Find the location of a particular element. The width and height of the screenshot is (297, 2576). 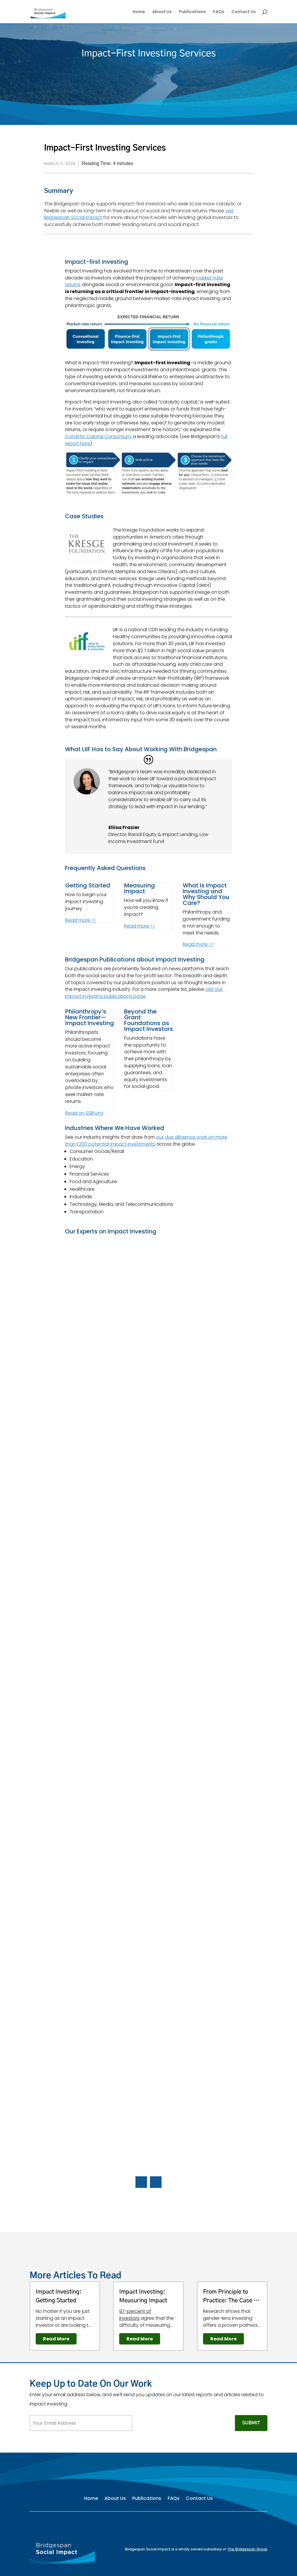

Home is located at coordinates (139, 12).